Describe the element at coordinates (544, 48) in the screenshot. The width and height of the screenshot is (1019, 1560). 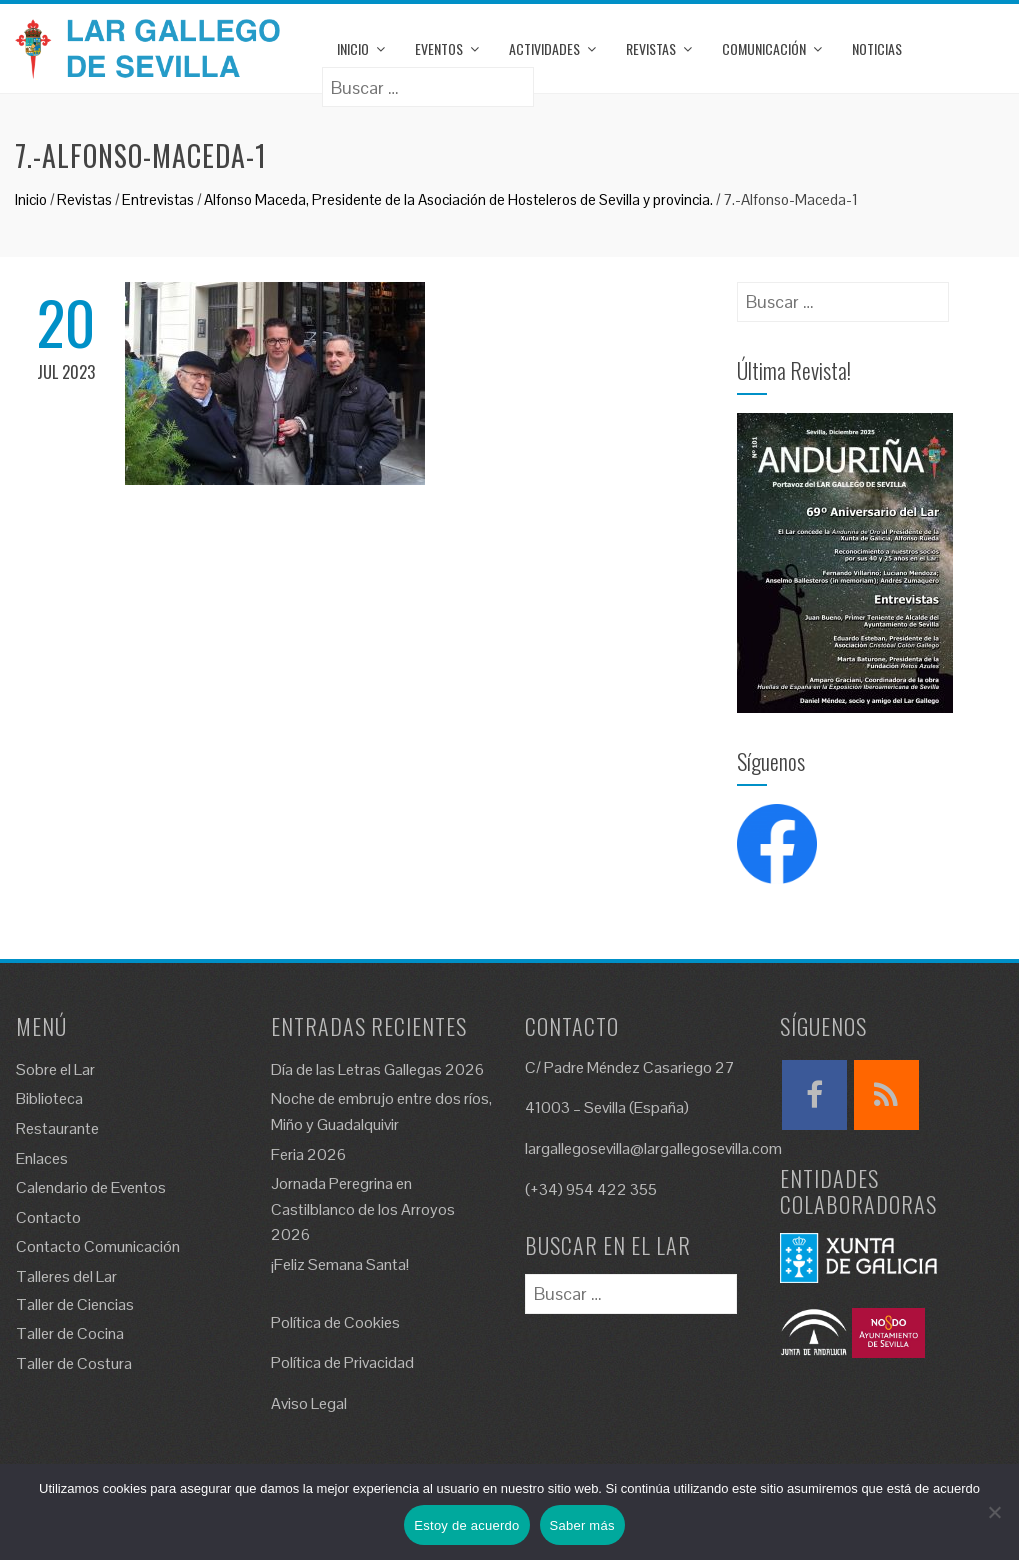
I see `Actividades` at that location.